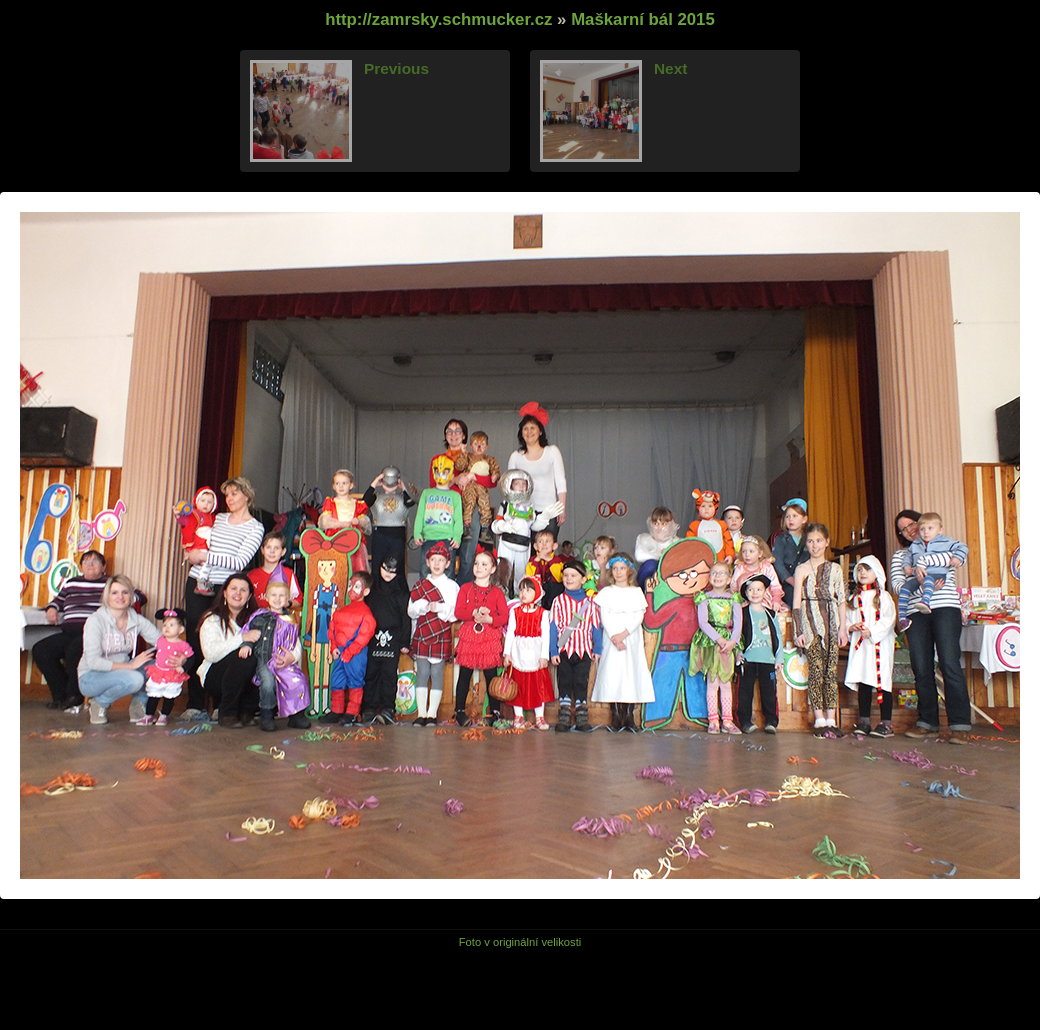 The height and width of the screenshot is (1030, 1040). What do you see at coordinates (643, 19) in the screenshot?
I see `Maškarní bál 2015` at bounding box center [643, 19].